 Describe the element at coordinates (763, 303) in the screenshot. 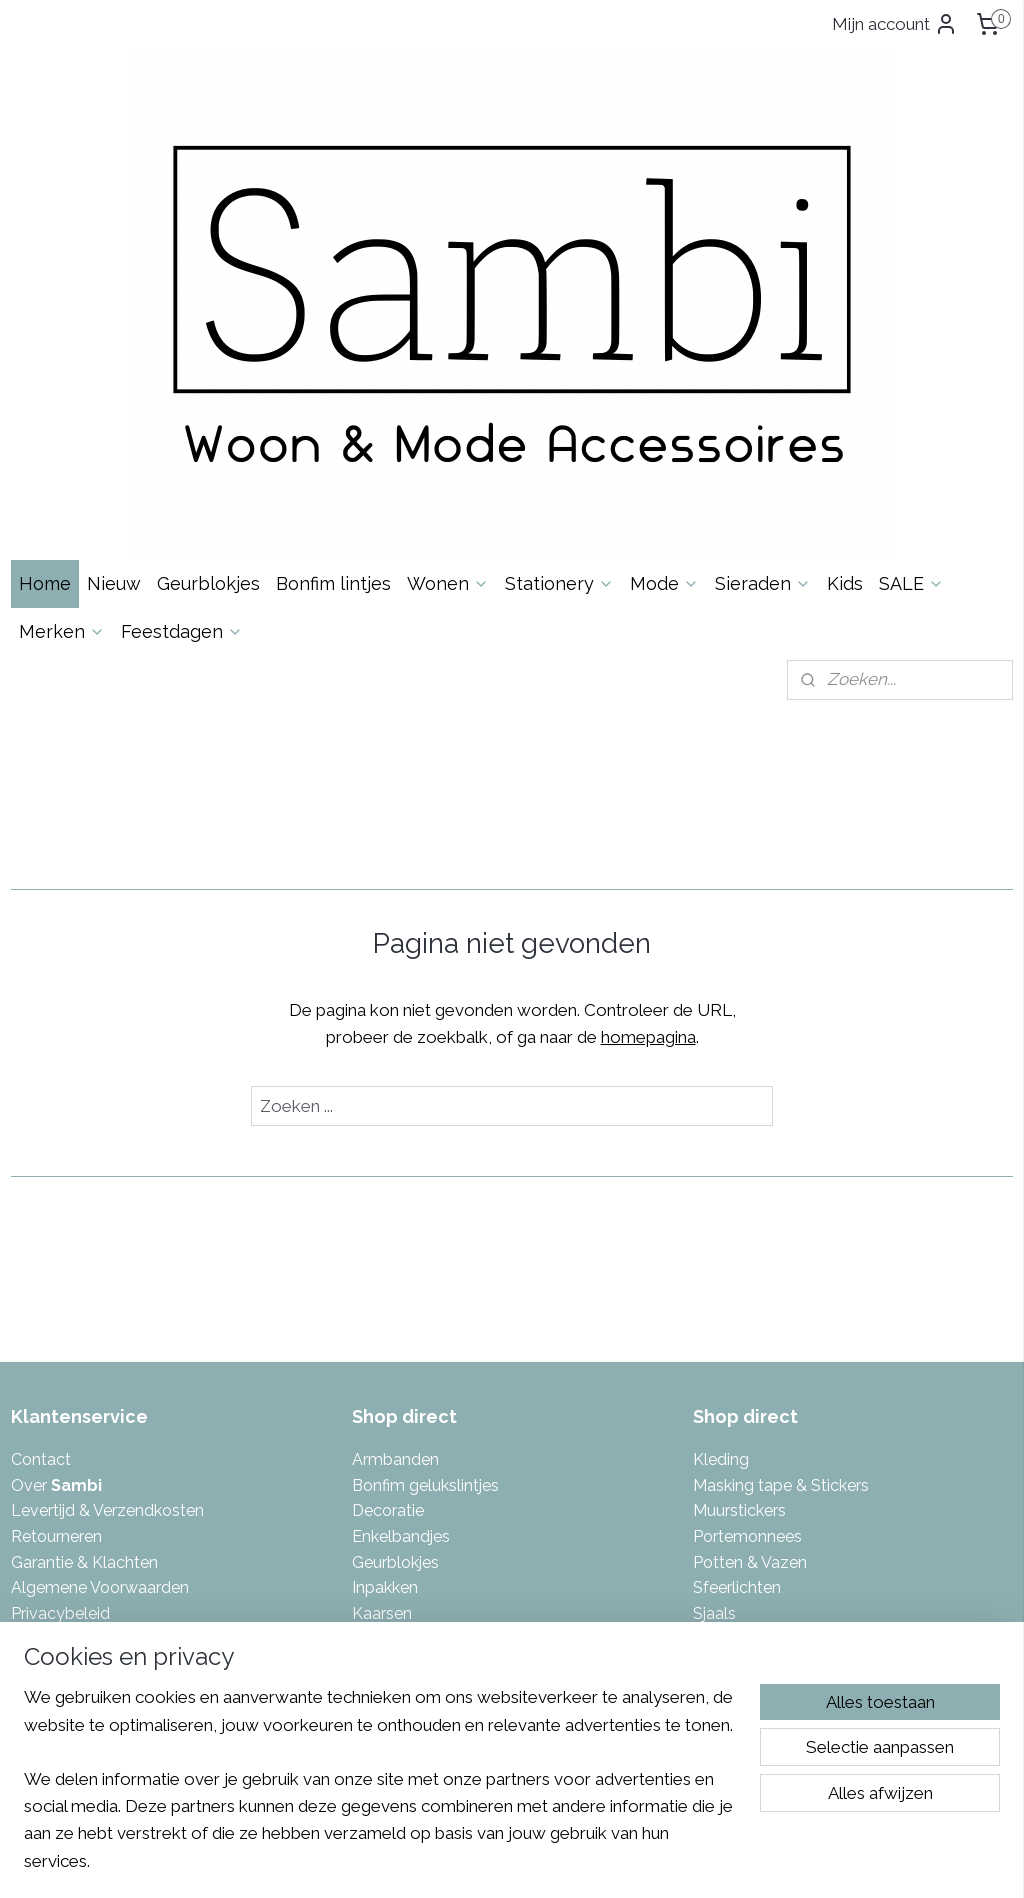

I see `Sieraden` at that location.